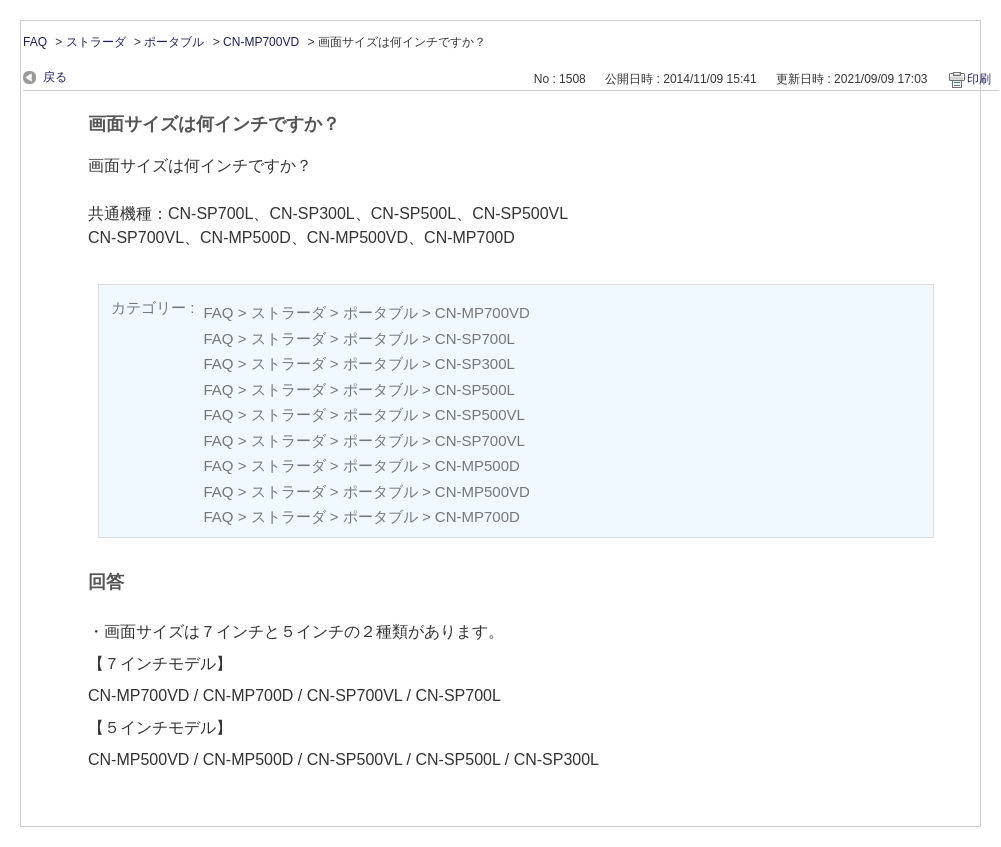 The width and height of the screenshot is (1001, 847). What do you see at coordinates (979, 79) in the screenshot?
I see `印刷` at bounding box center [979, 79].